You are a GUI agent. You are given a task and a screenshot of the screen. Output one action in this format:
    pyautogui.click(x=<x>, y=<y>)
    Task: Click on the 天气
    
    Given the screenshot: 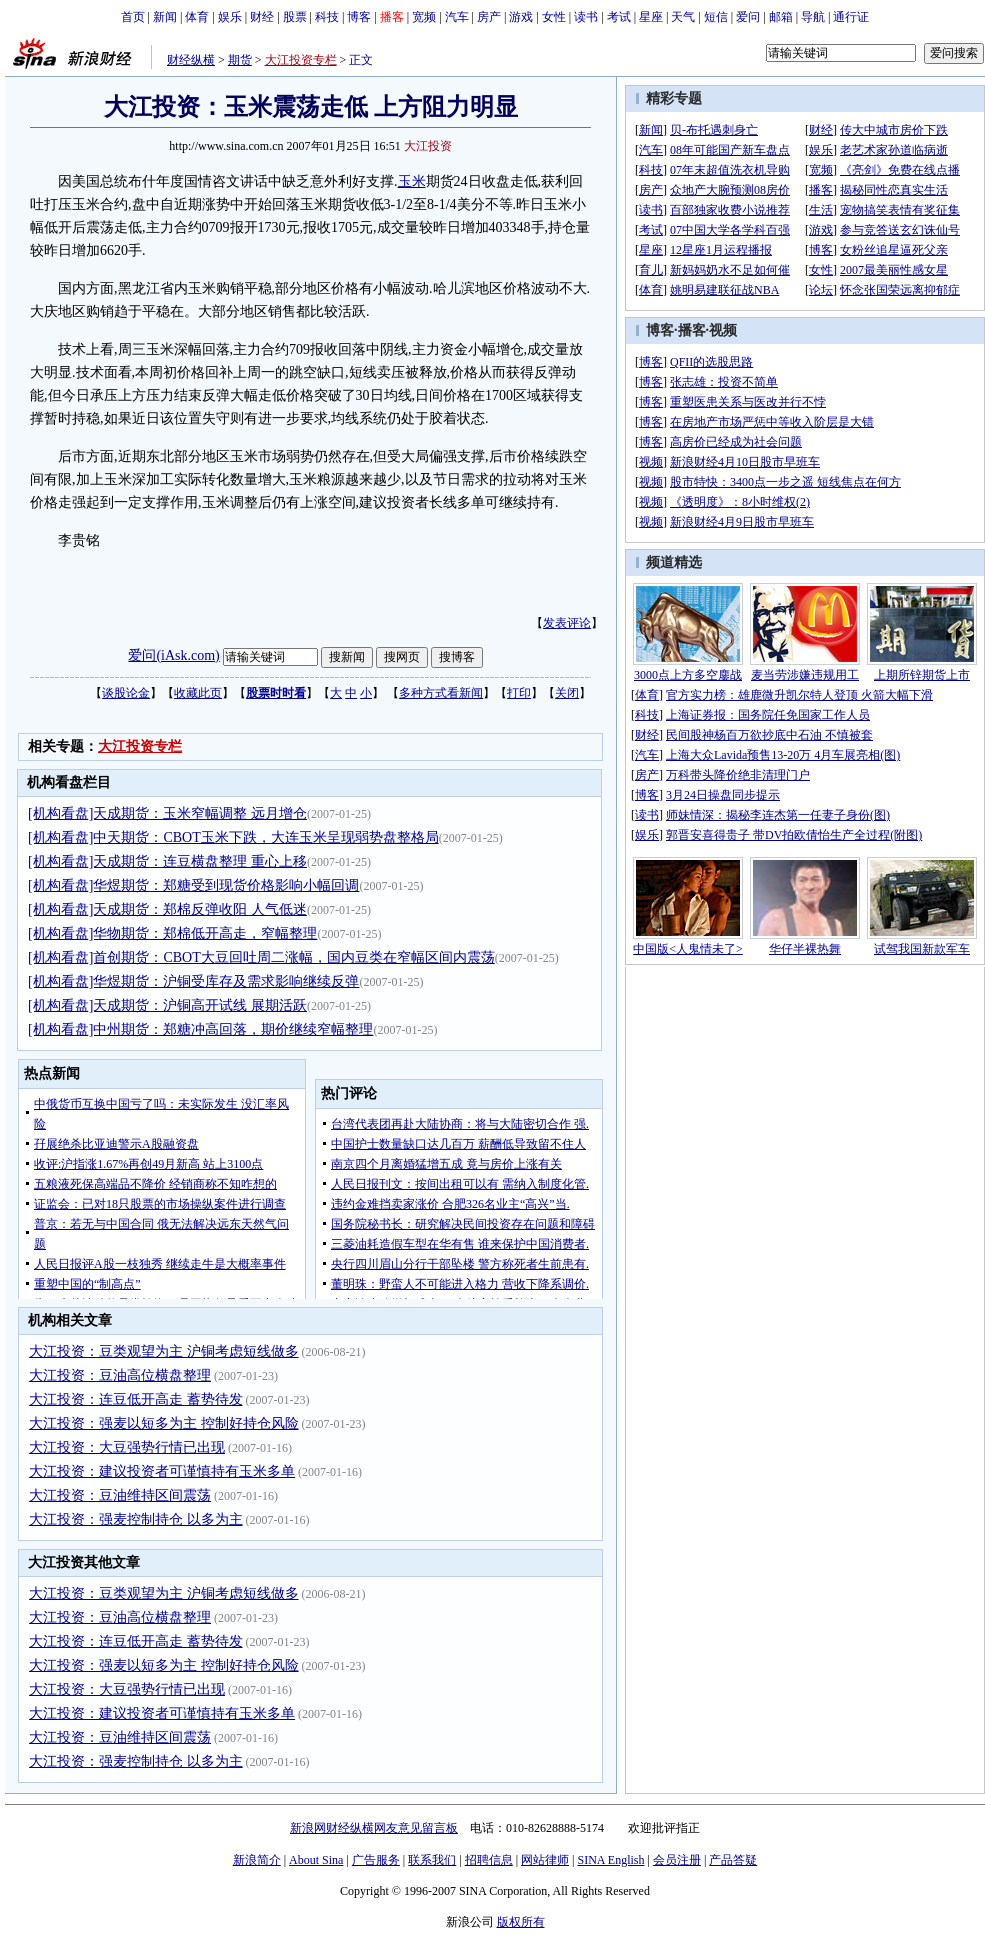 What is the action you would take?
    pyautogui.click(x=683, y=17)
    